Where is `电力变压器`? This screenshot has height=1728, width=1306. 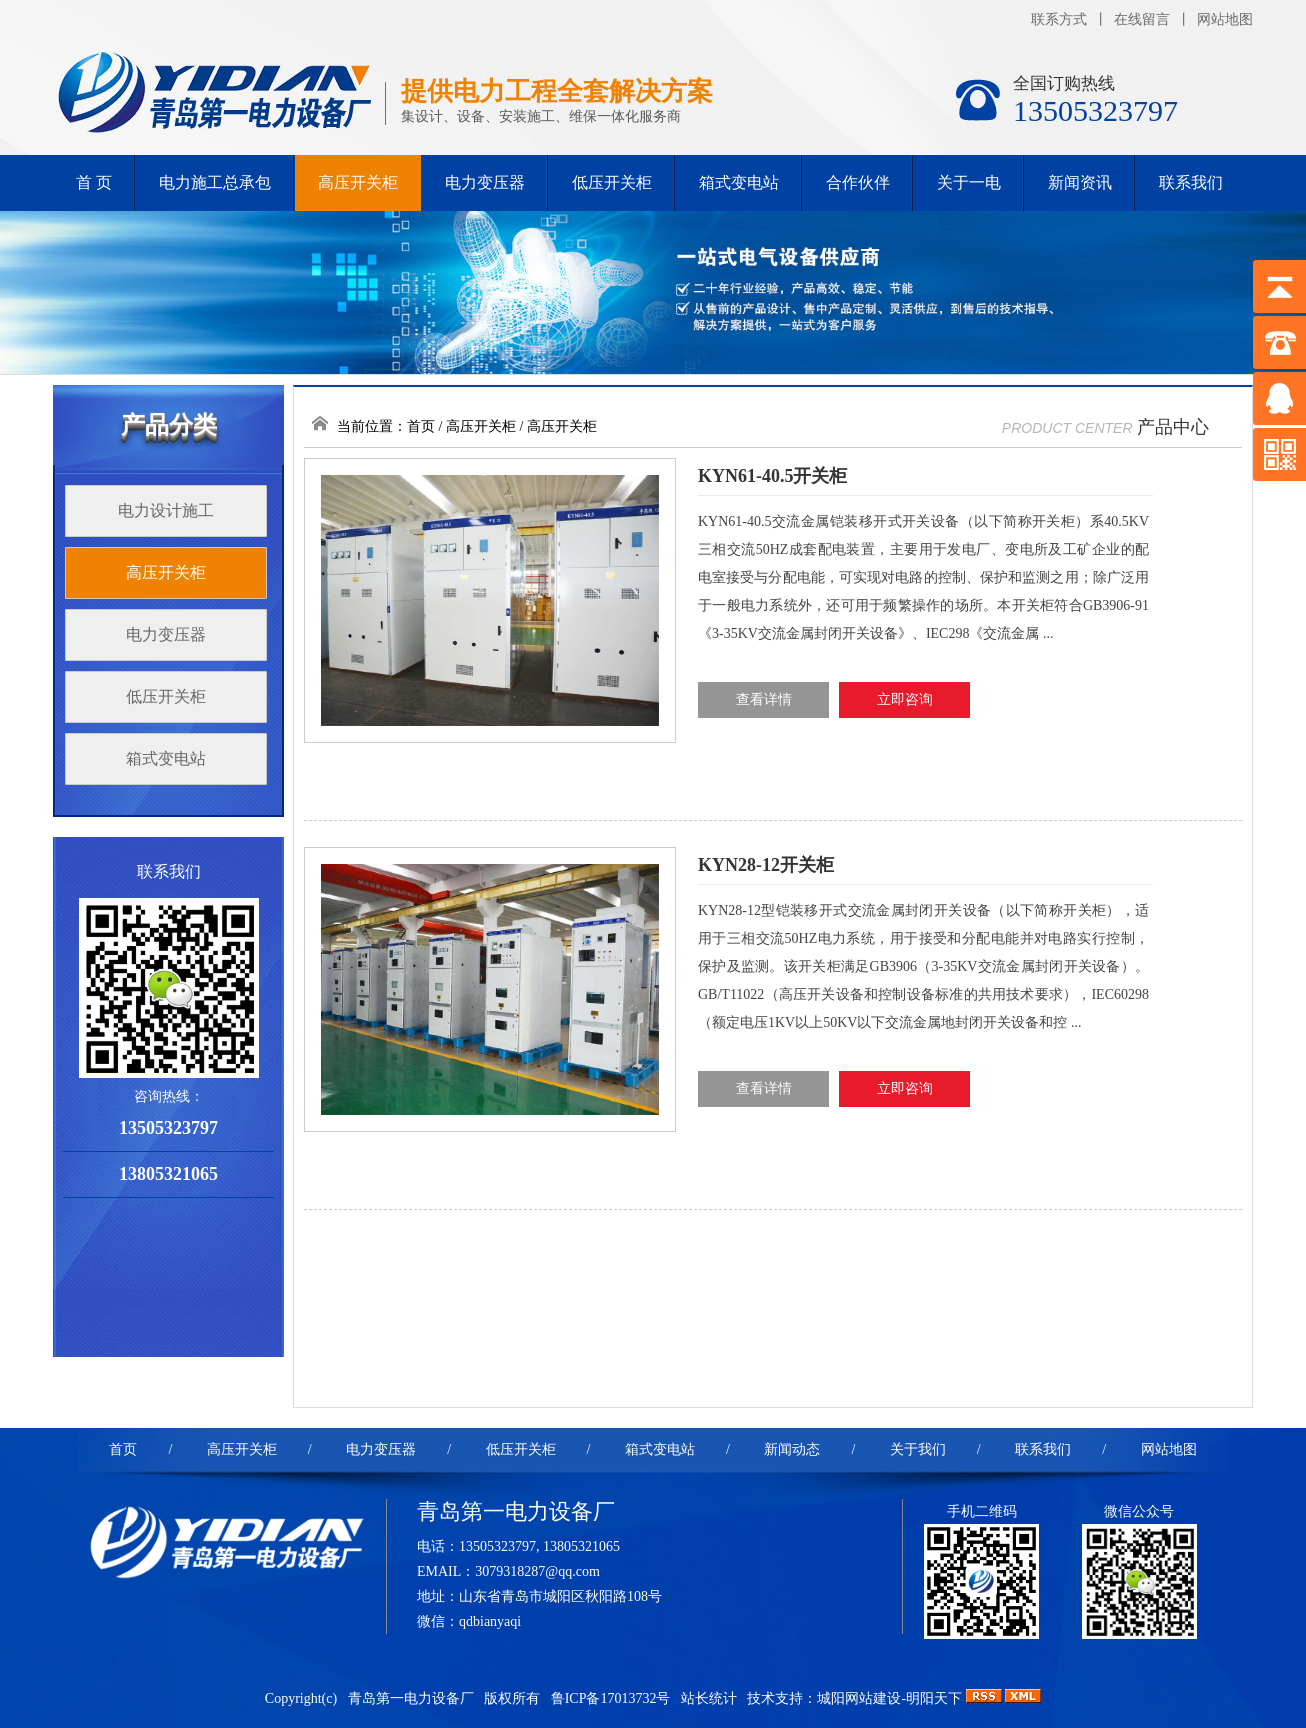
电力变压器 is located at coordinates (485, 182).